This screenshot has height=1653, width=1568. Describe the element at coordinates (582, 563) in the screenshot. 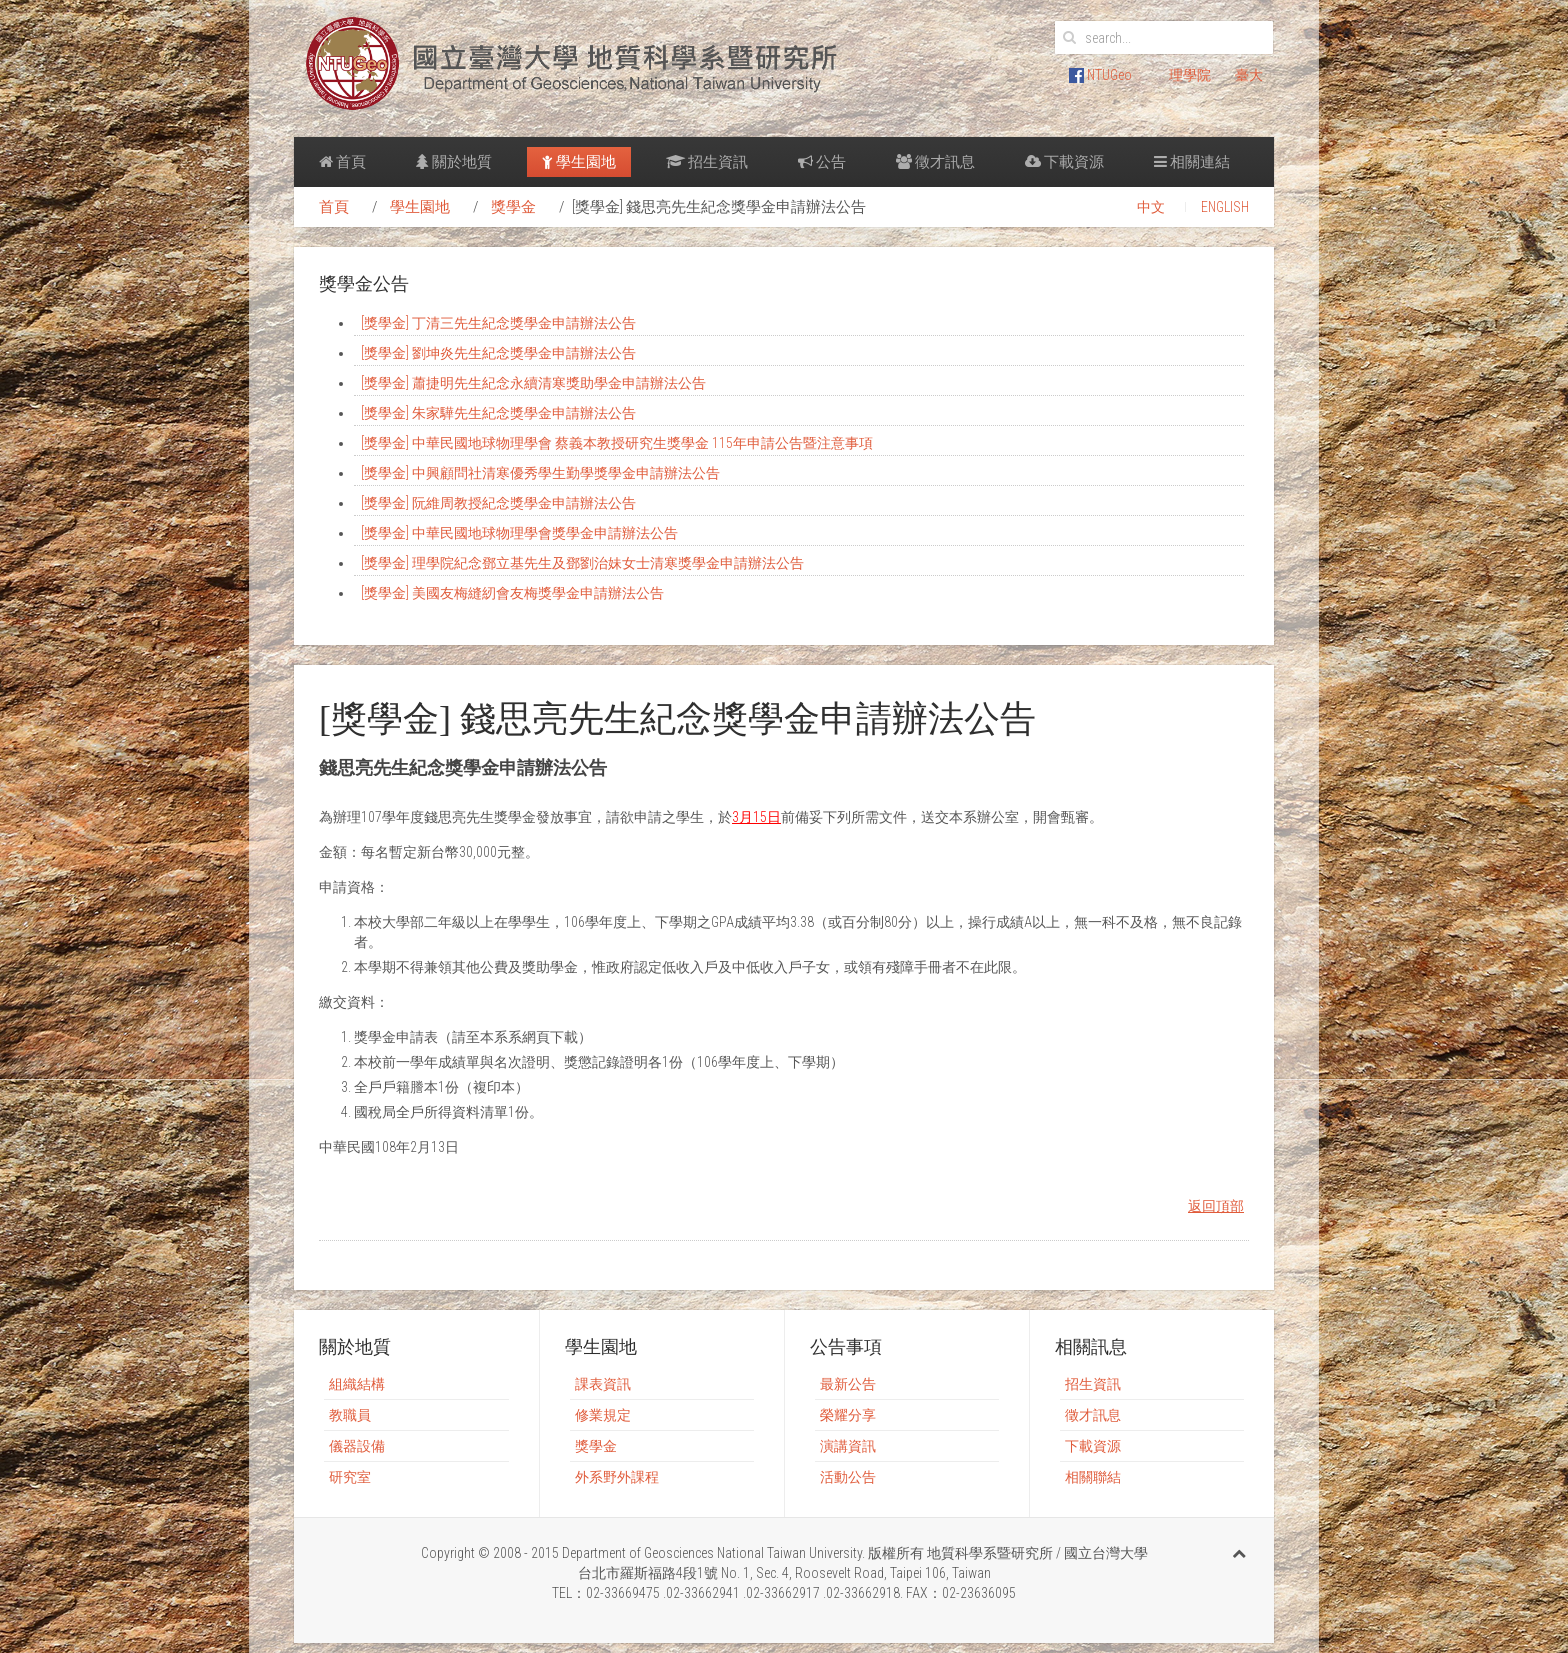

I see `[獎學金] 理學院紀念鄧立基先生及鄧劉治妹女士清寒獎學金申請辦法公告` at that location.